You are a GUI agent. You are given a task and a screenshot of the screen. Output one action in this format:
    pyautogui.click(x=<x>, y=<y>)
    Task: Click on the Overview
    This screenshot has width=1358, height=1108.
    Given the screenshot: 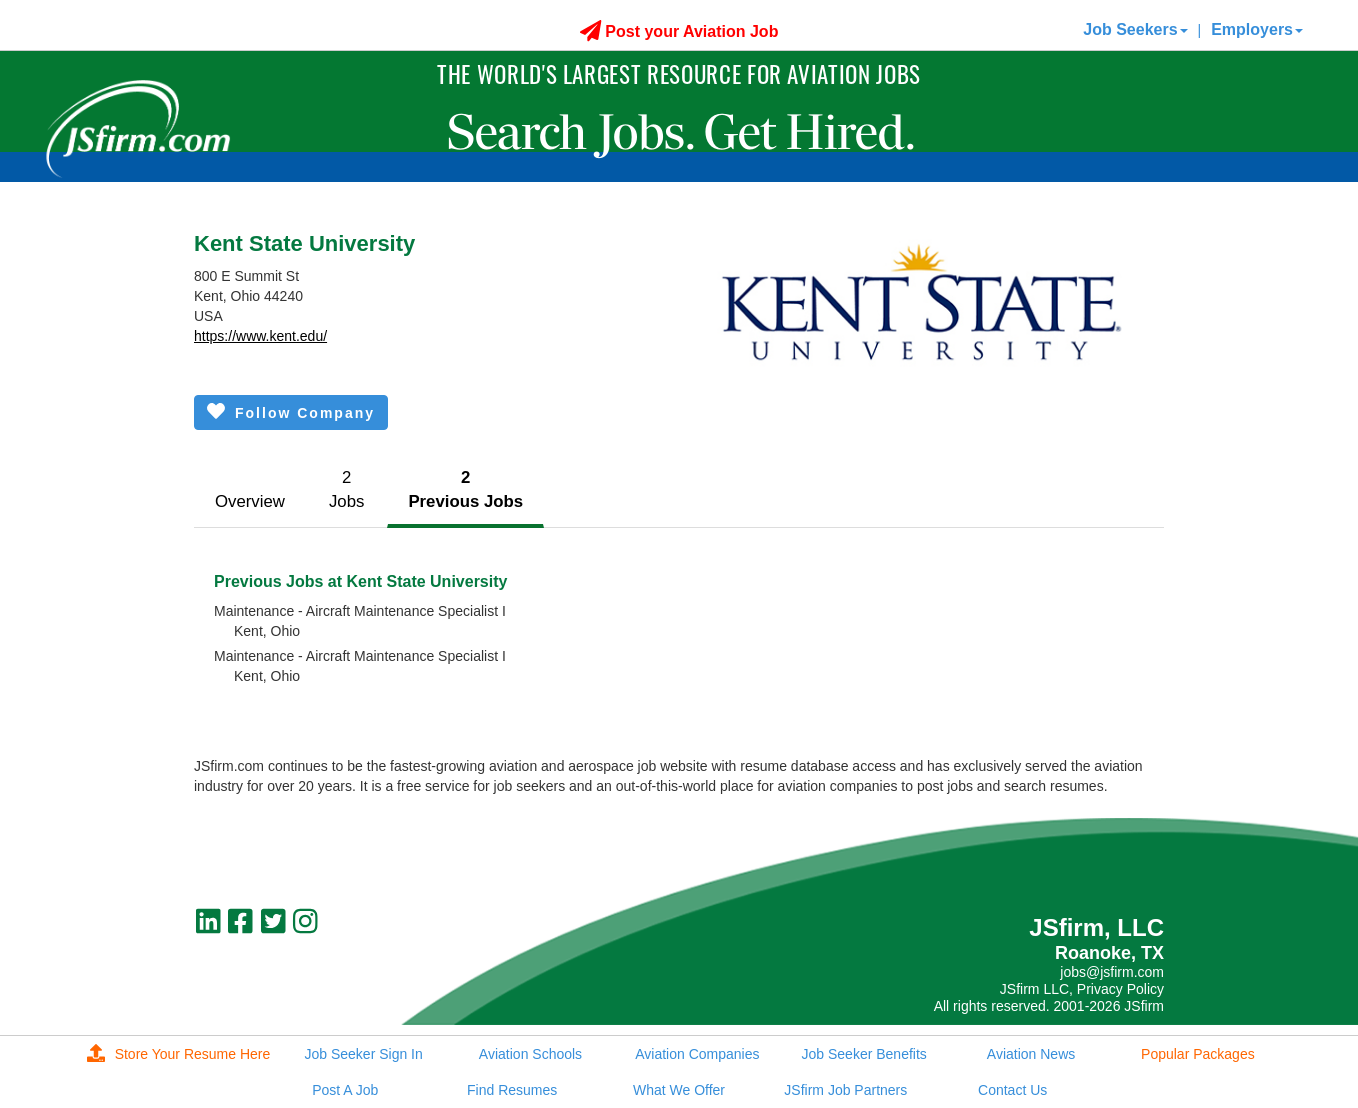 What is the action you would take?
    pyautogui.click(x=250, y=501)
    